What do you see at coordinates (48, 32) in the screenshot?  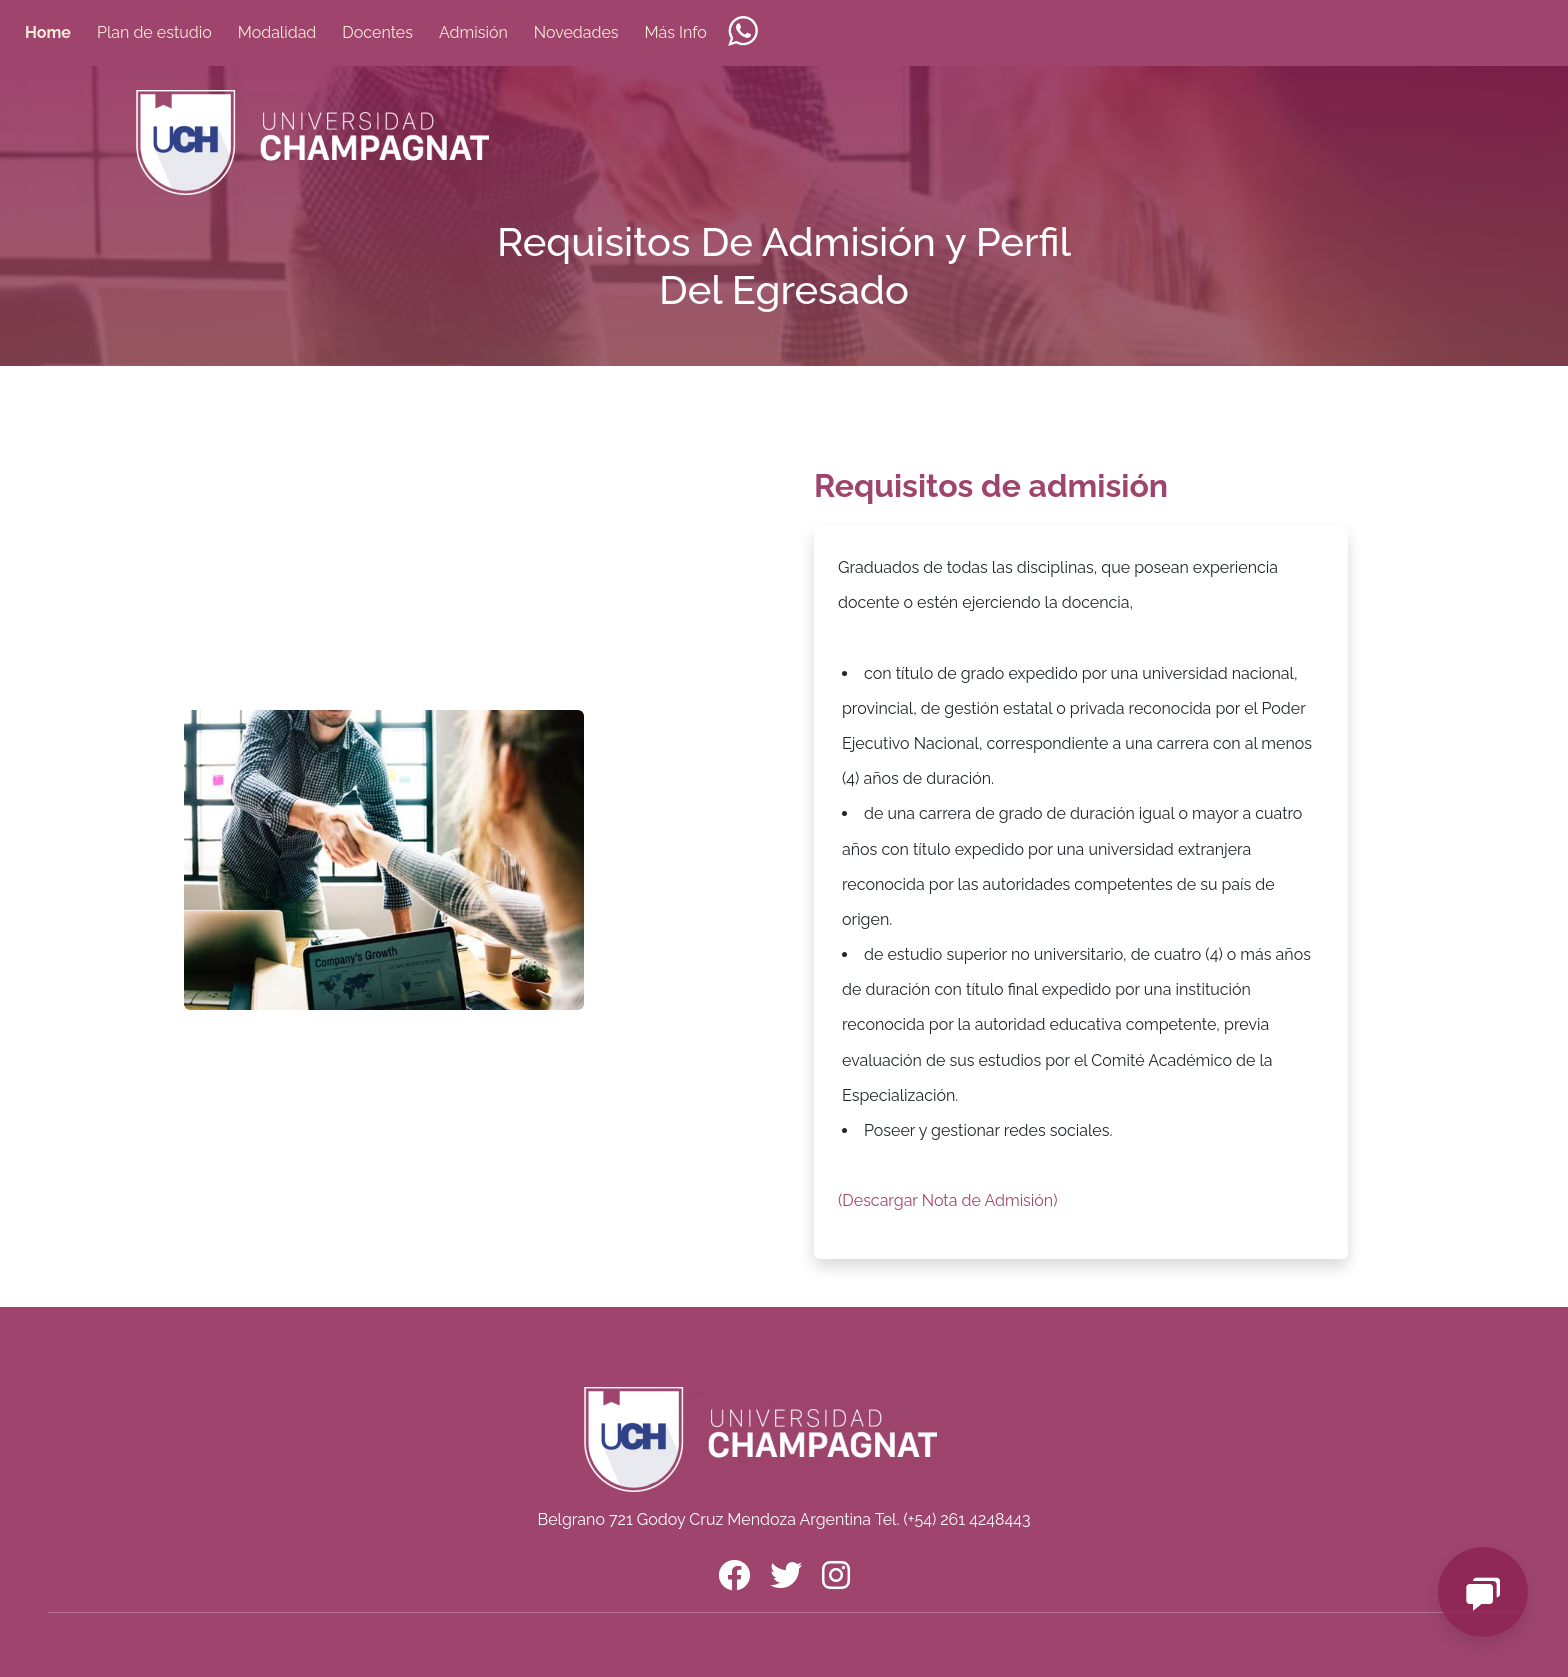 I see `Home` at bounding box center [48, 32].